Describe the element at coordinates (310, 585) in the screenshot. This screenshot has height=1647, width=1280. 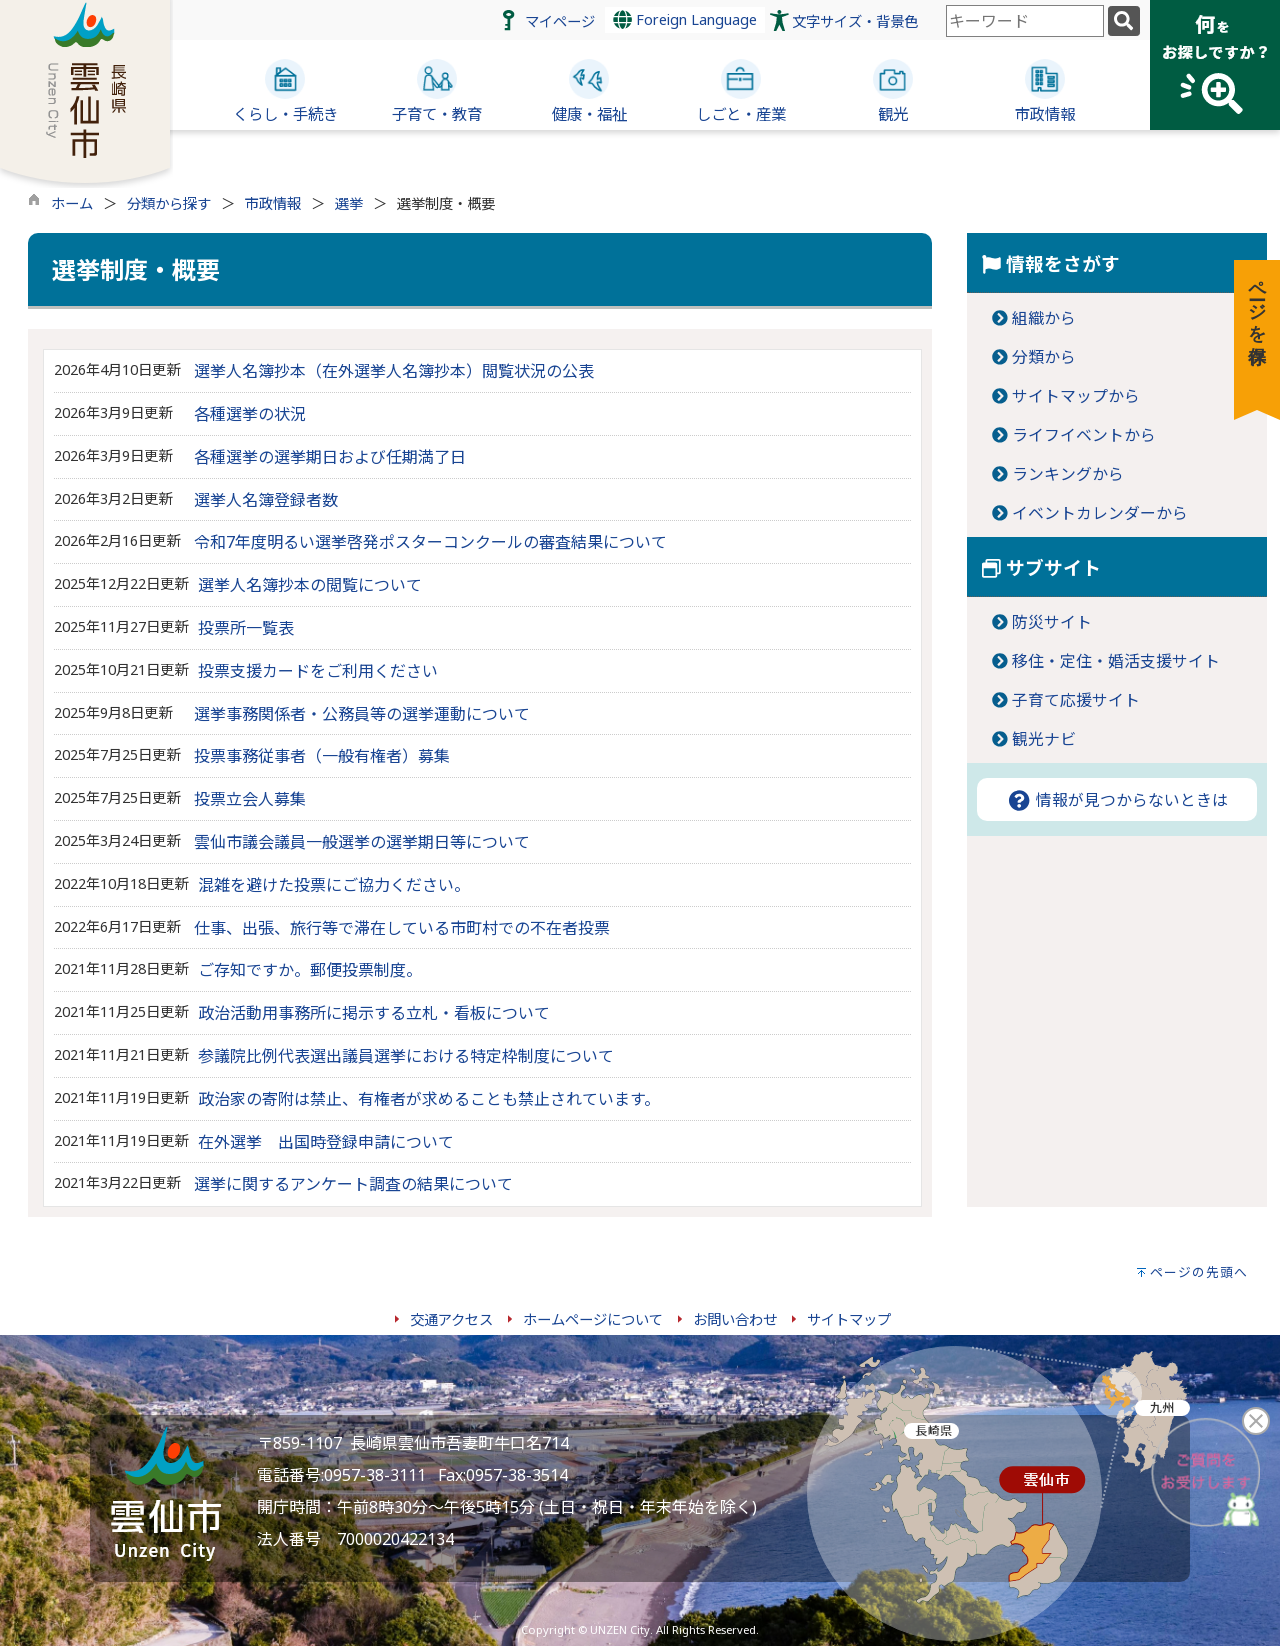
I see `選挙人名簿抄本の閲覧について` at that location.